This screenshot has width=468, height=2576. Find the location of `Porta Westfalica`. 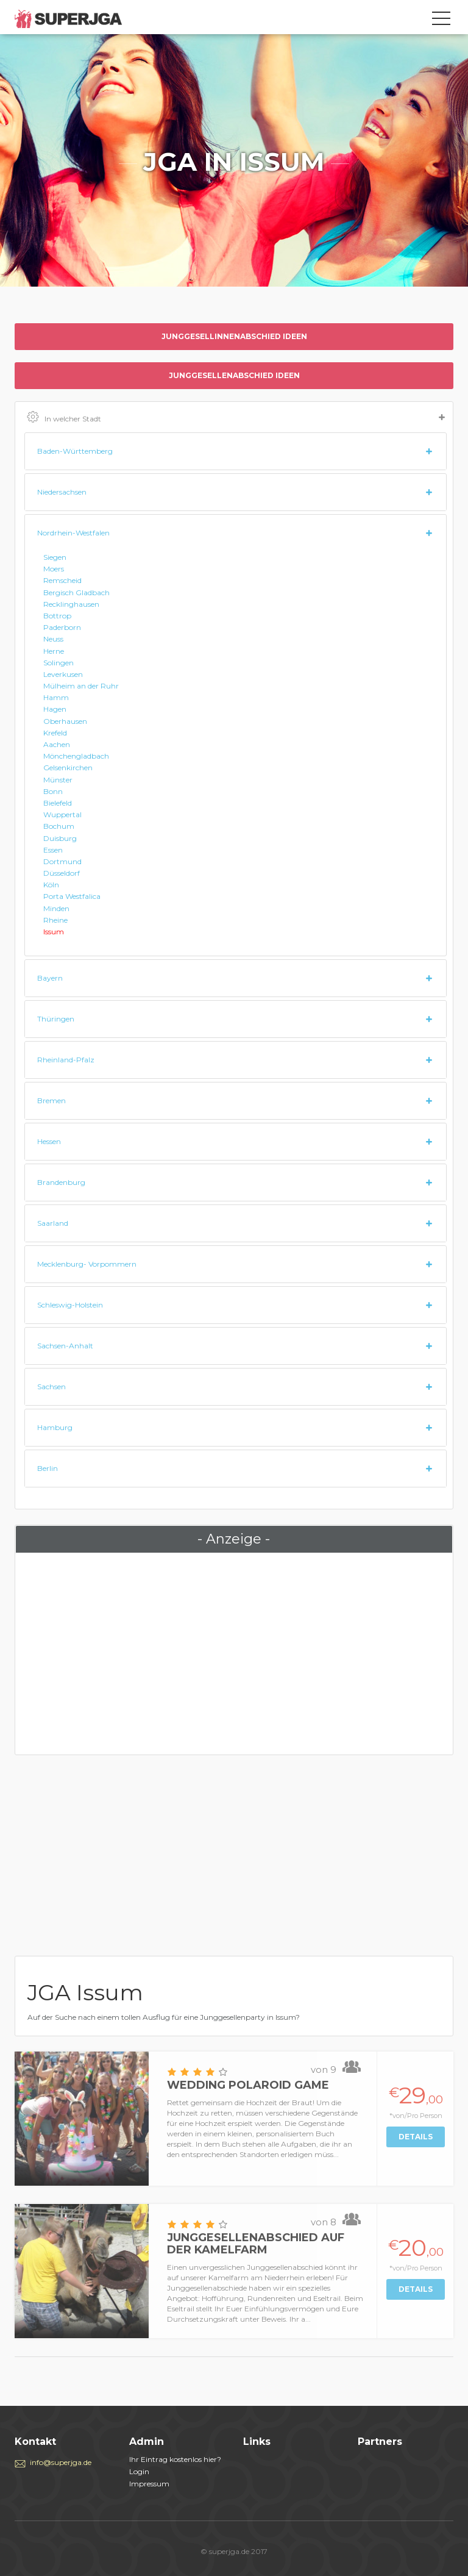

Porta Westfalica is located at coordinates (72, 896).